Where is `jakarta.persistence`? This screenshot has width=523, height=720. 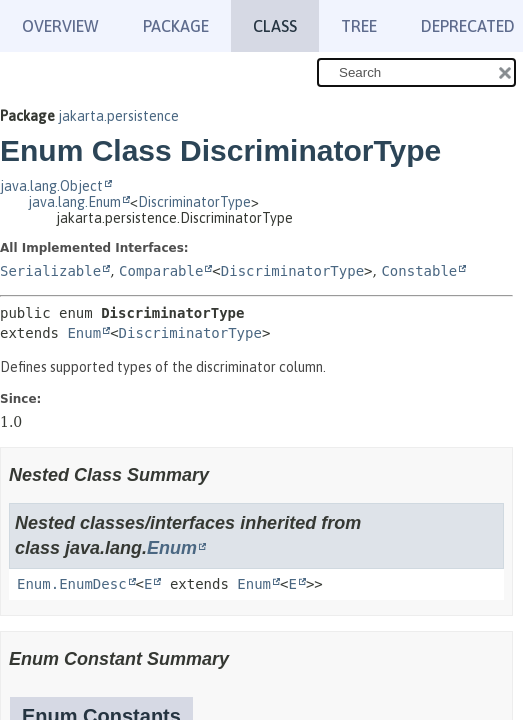
jakarta.persistence is located at coordinates (118, 116).